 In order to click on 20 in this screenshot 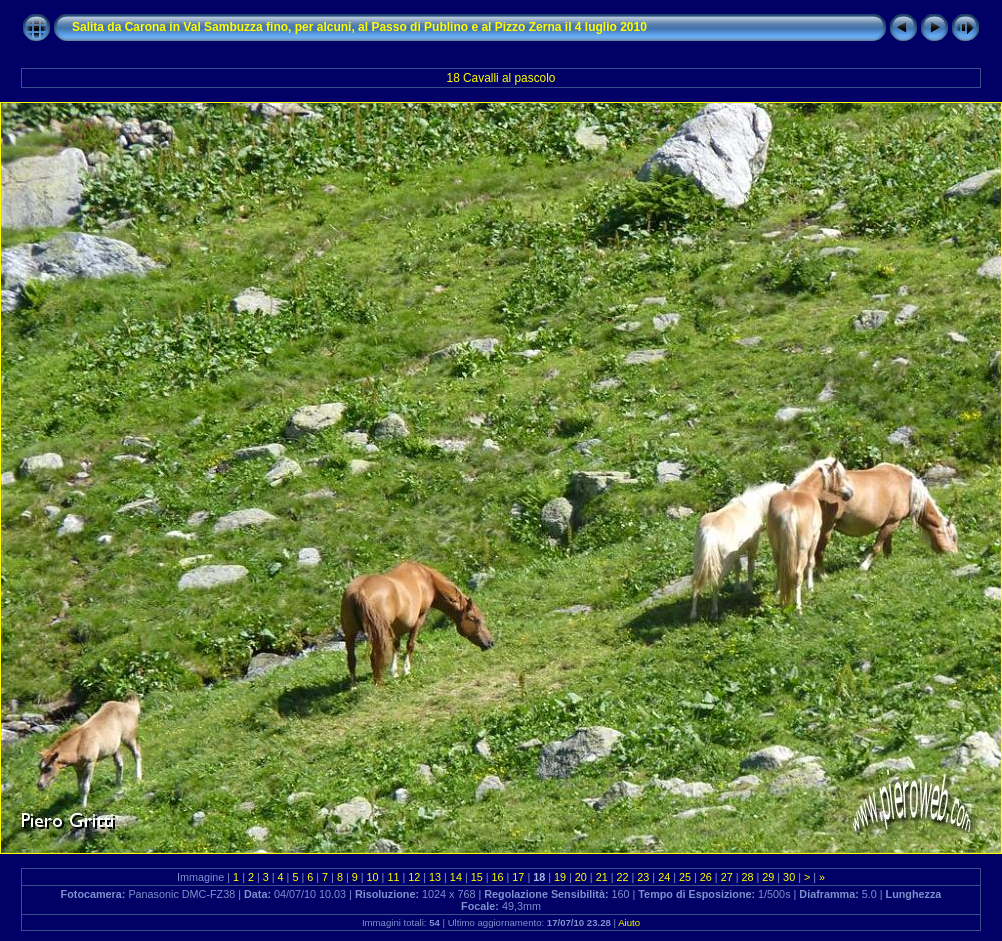, I will do `click(581, 877)`.